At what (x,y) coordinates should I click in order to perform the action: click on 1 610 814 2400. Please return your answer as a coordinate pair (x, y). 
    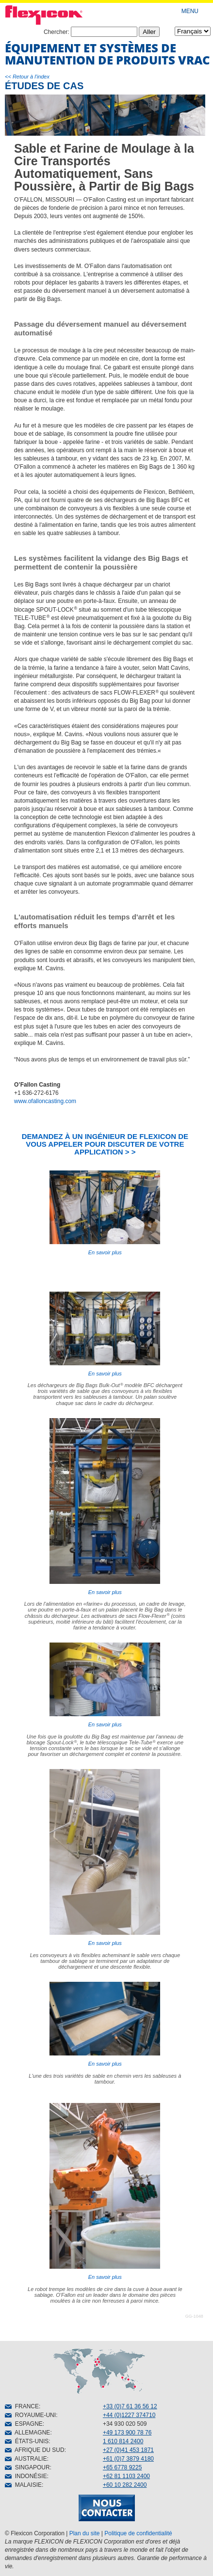
    Looking at the image, I should click on (123, 2441).